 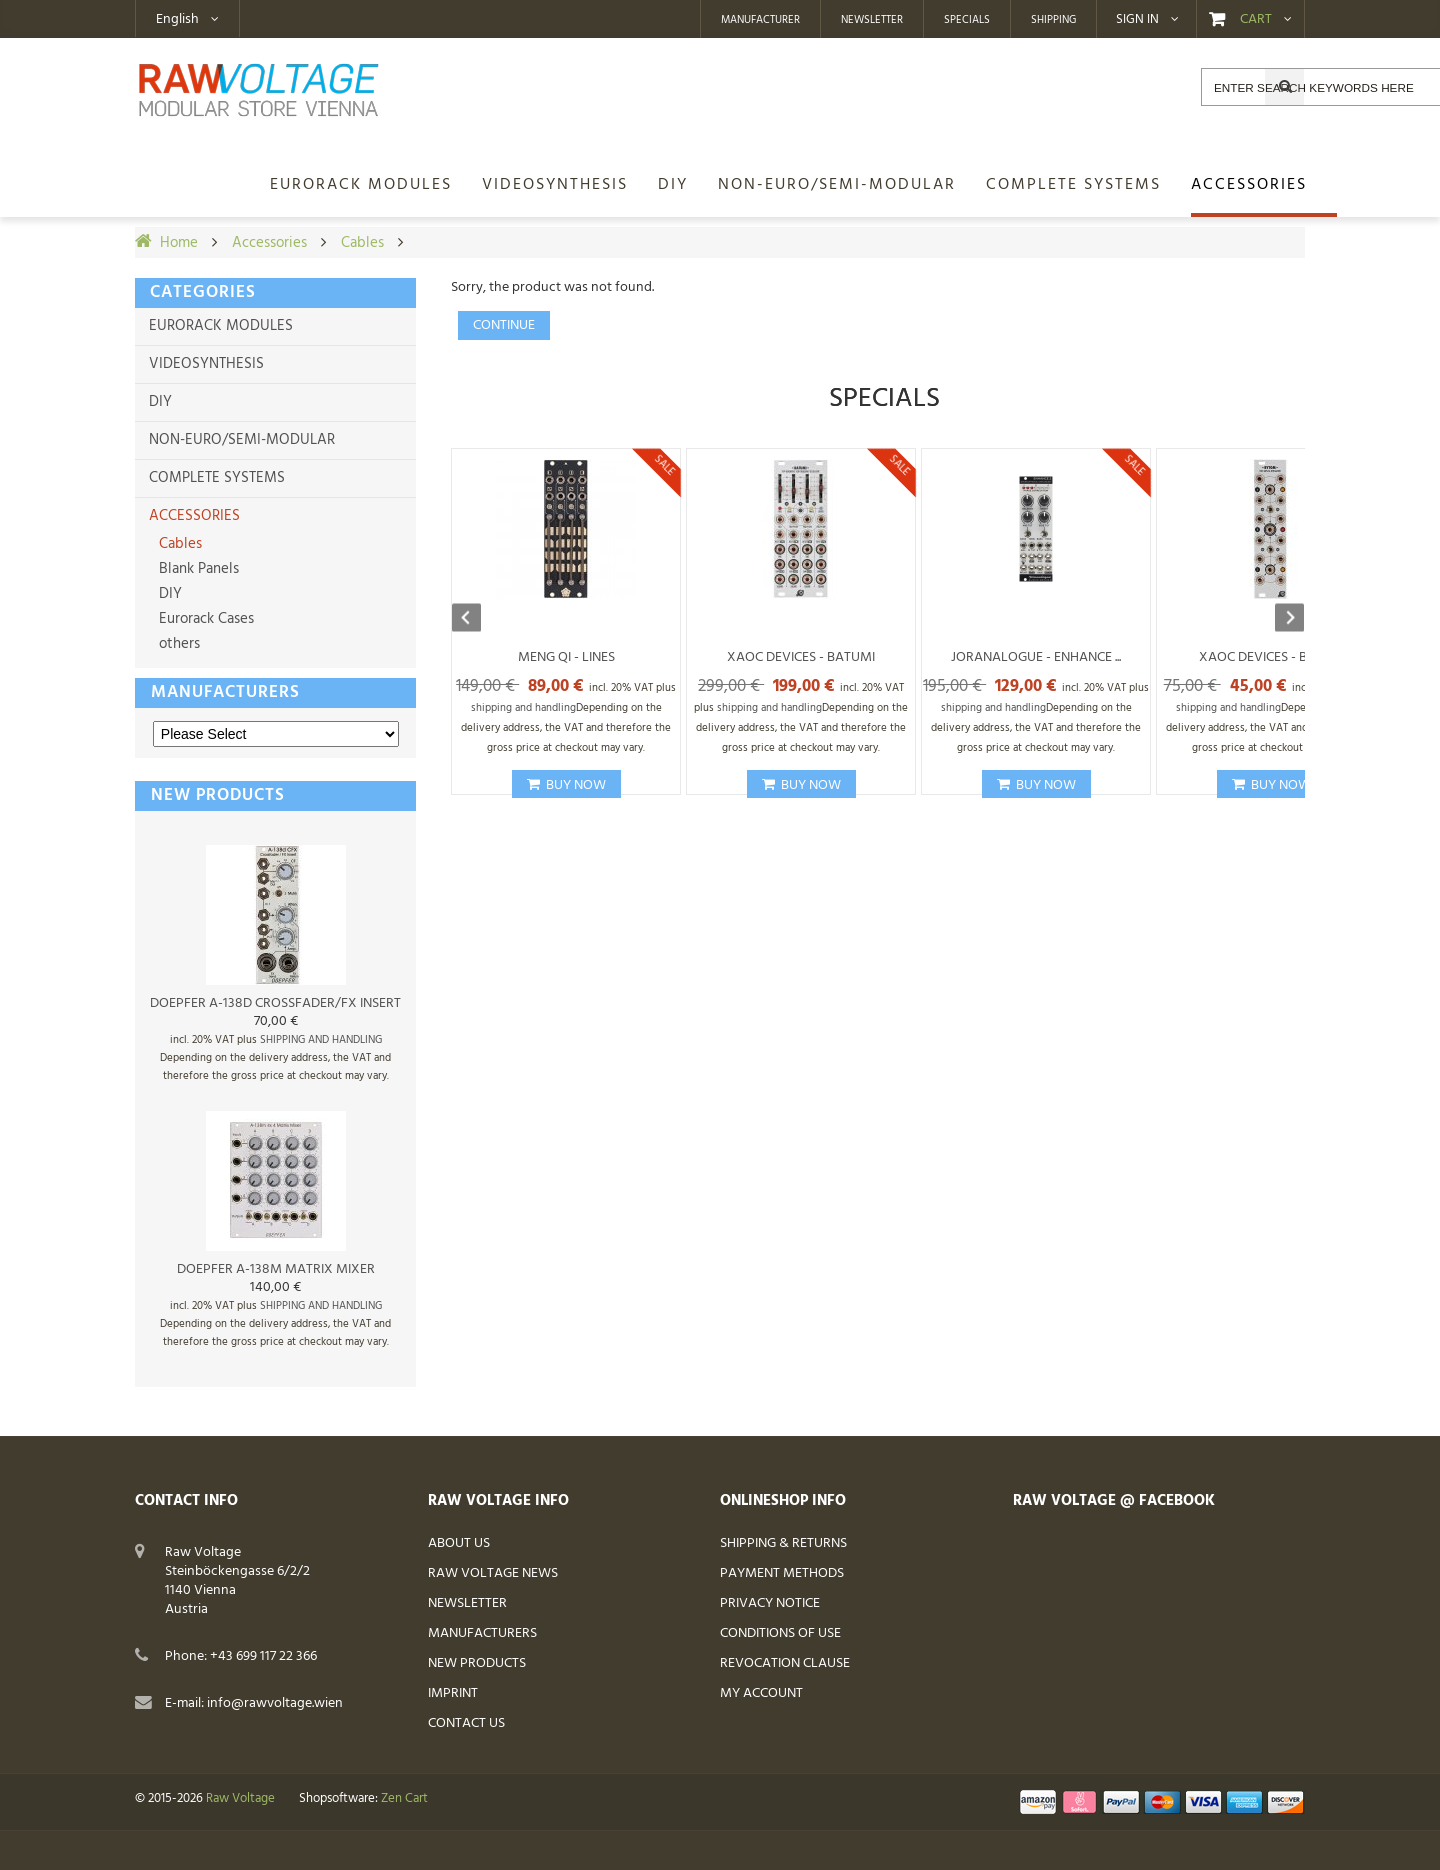 What do you see at coordinates (760, 20) in the screenshot?
I see `Manufacturer` at bounding box center [760, 20].